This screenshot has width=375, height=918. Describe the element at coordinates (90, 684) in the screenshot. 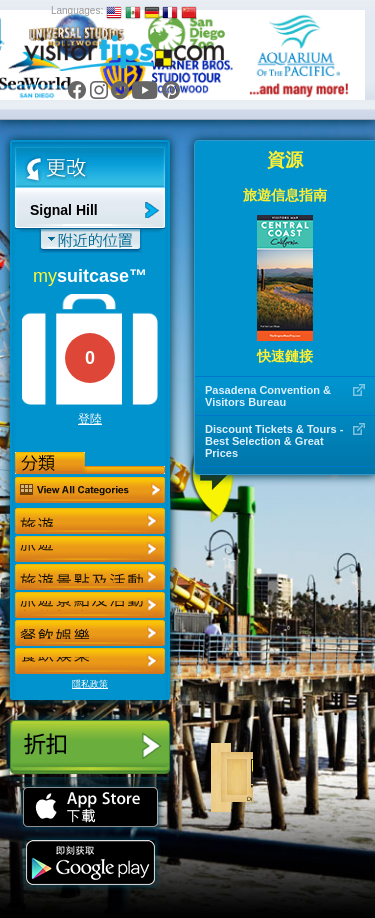

I see `隱私政策` at that location.